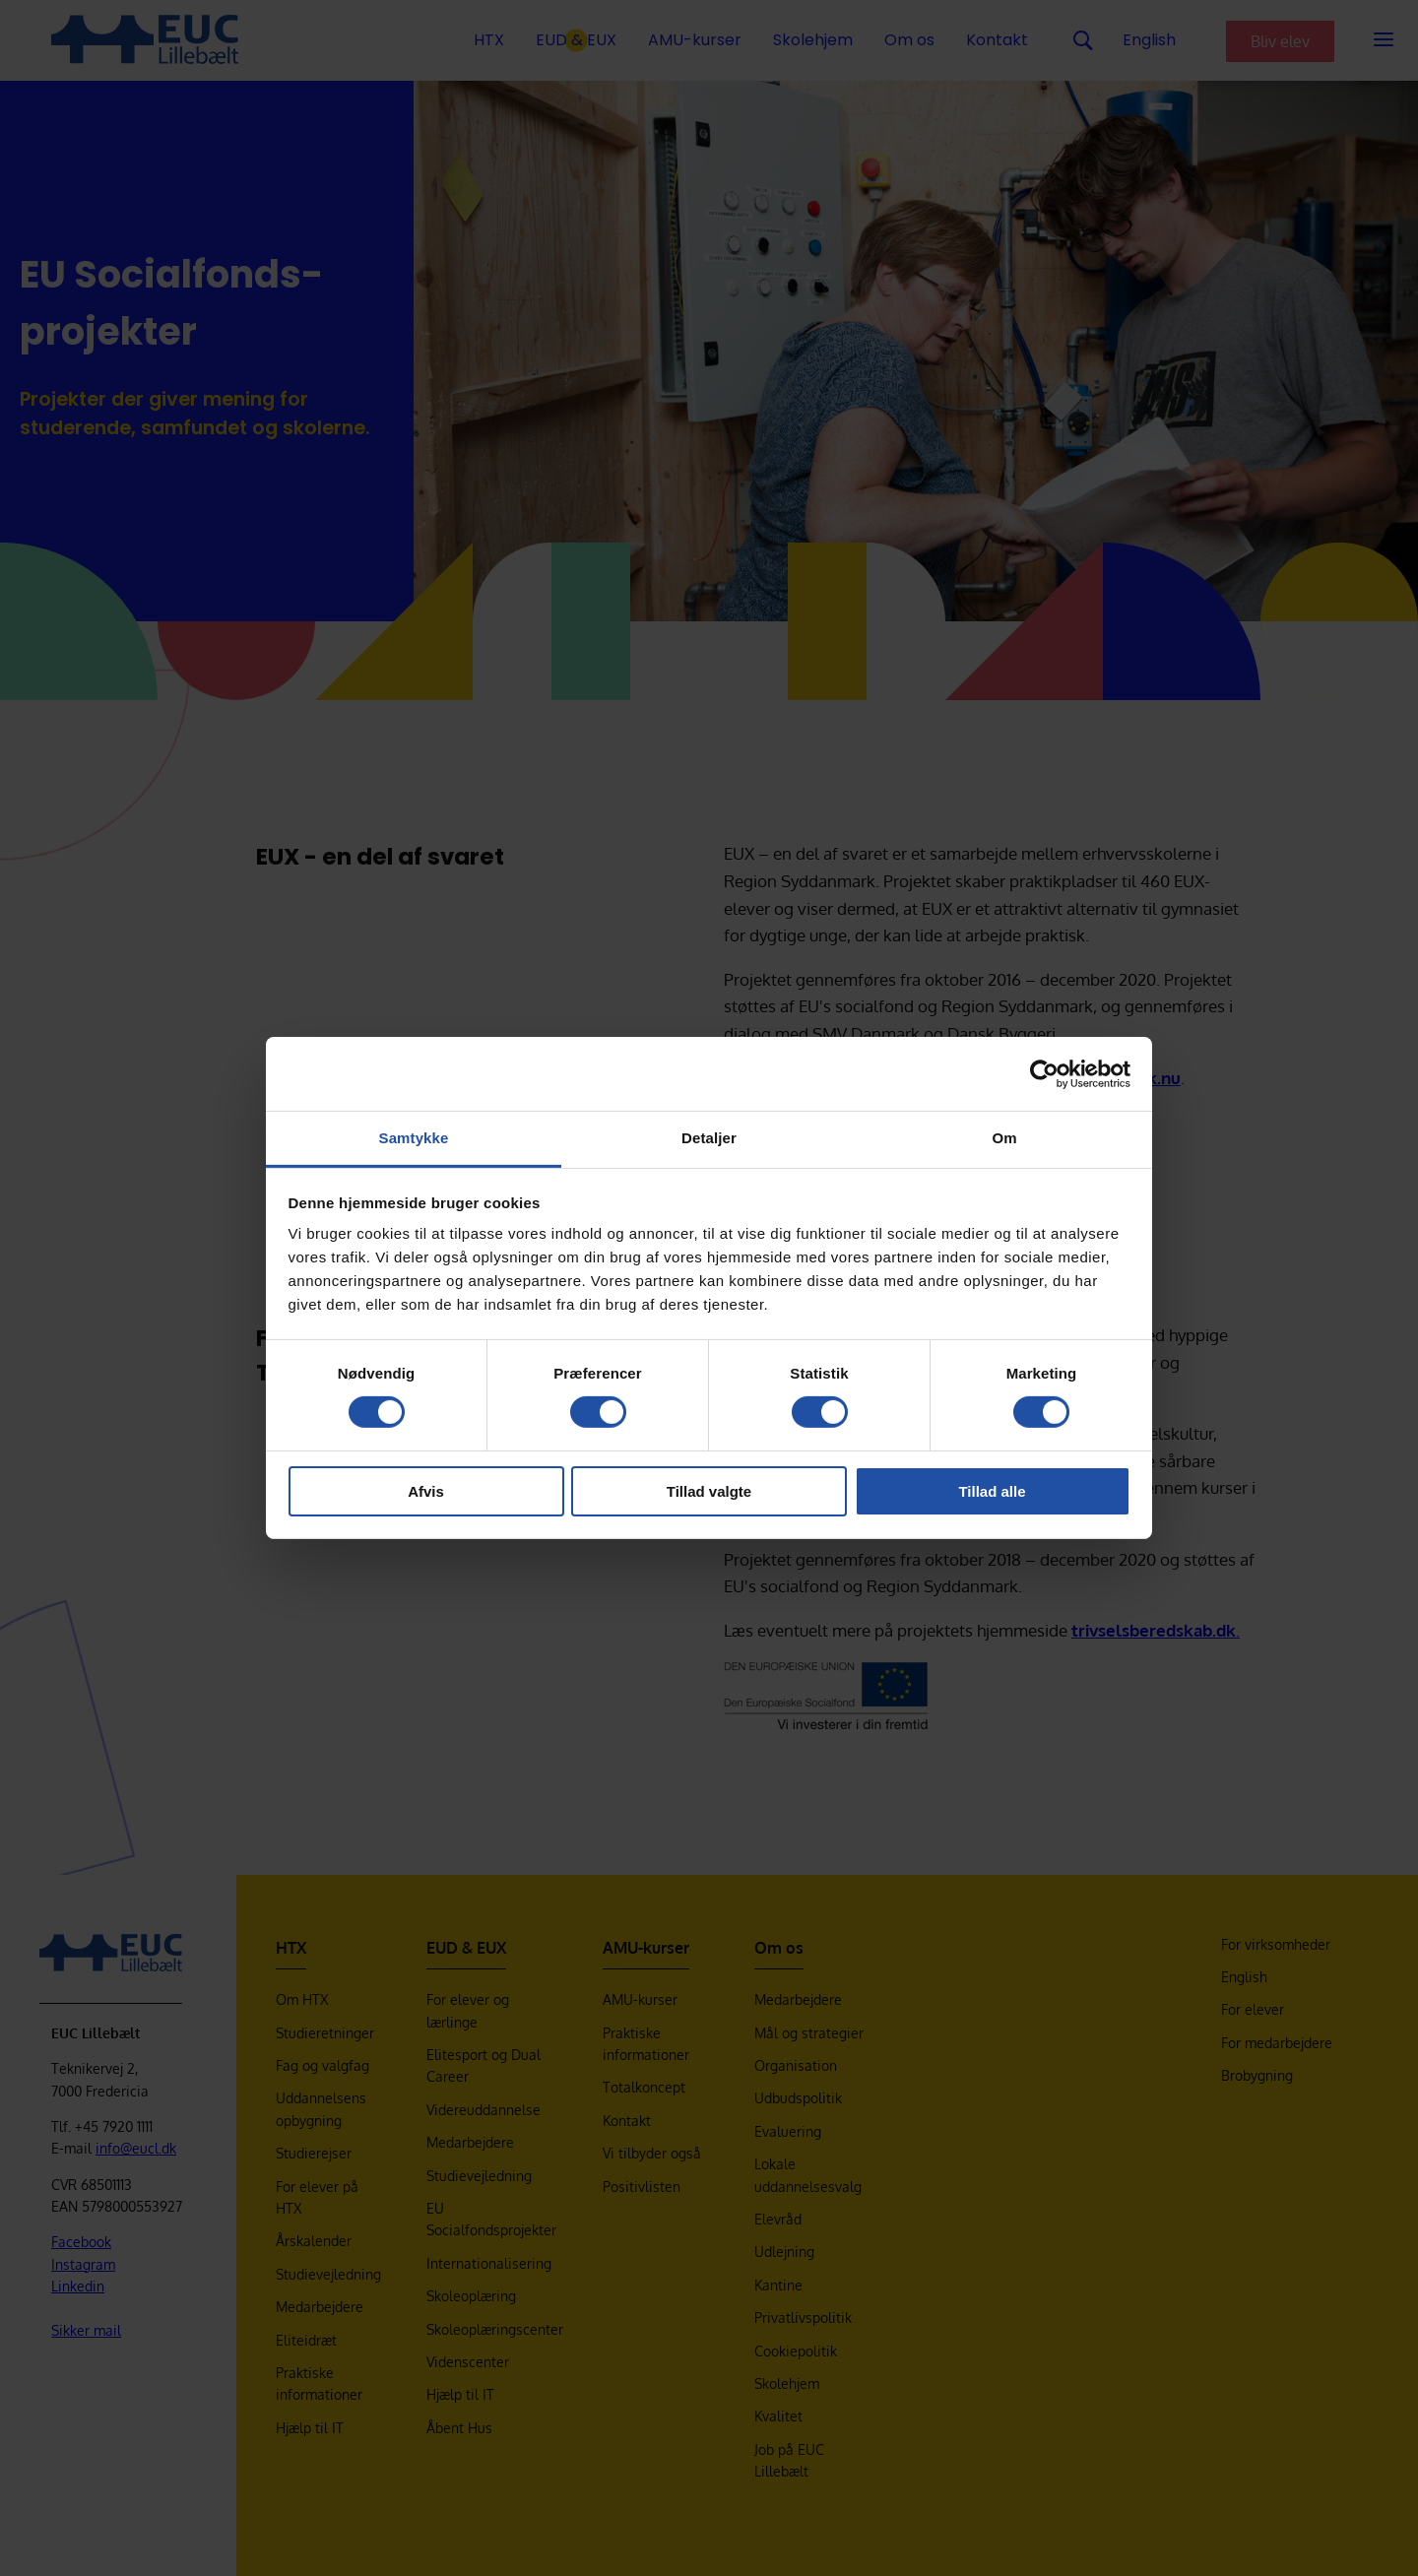  I want to click on Om [tab], so click(1004, 1137).